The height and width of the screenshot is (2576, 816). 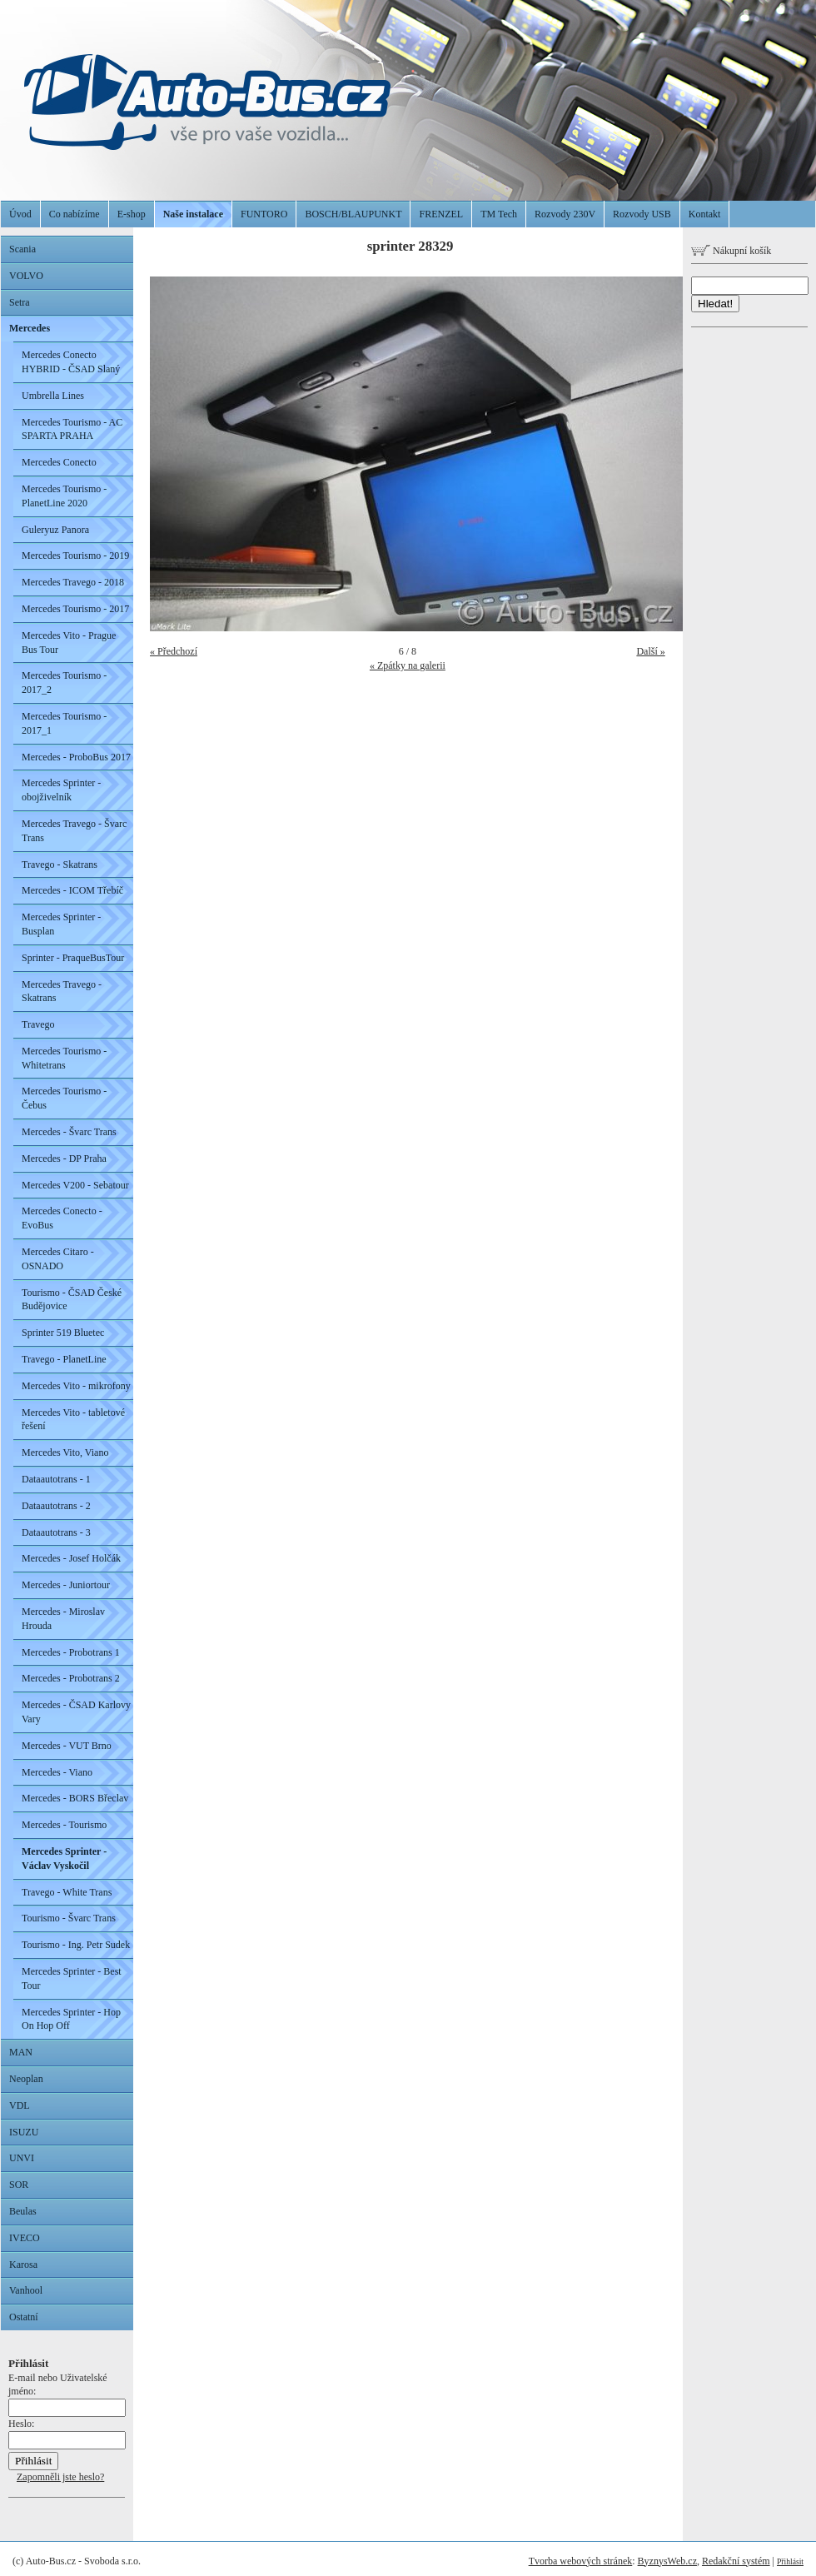 What do you see at coordinates (61, 924) in the screenshot?
I see `Mercedes Sprinter - Busplan` at bounding box center [61, 924].